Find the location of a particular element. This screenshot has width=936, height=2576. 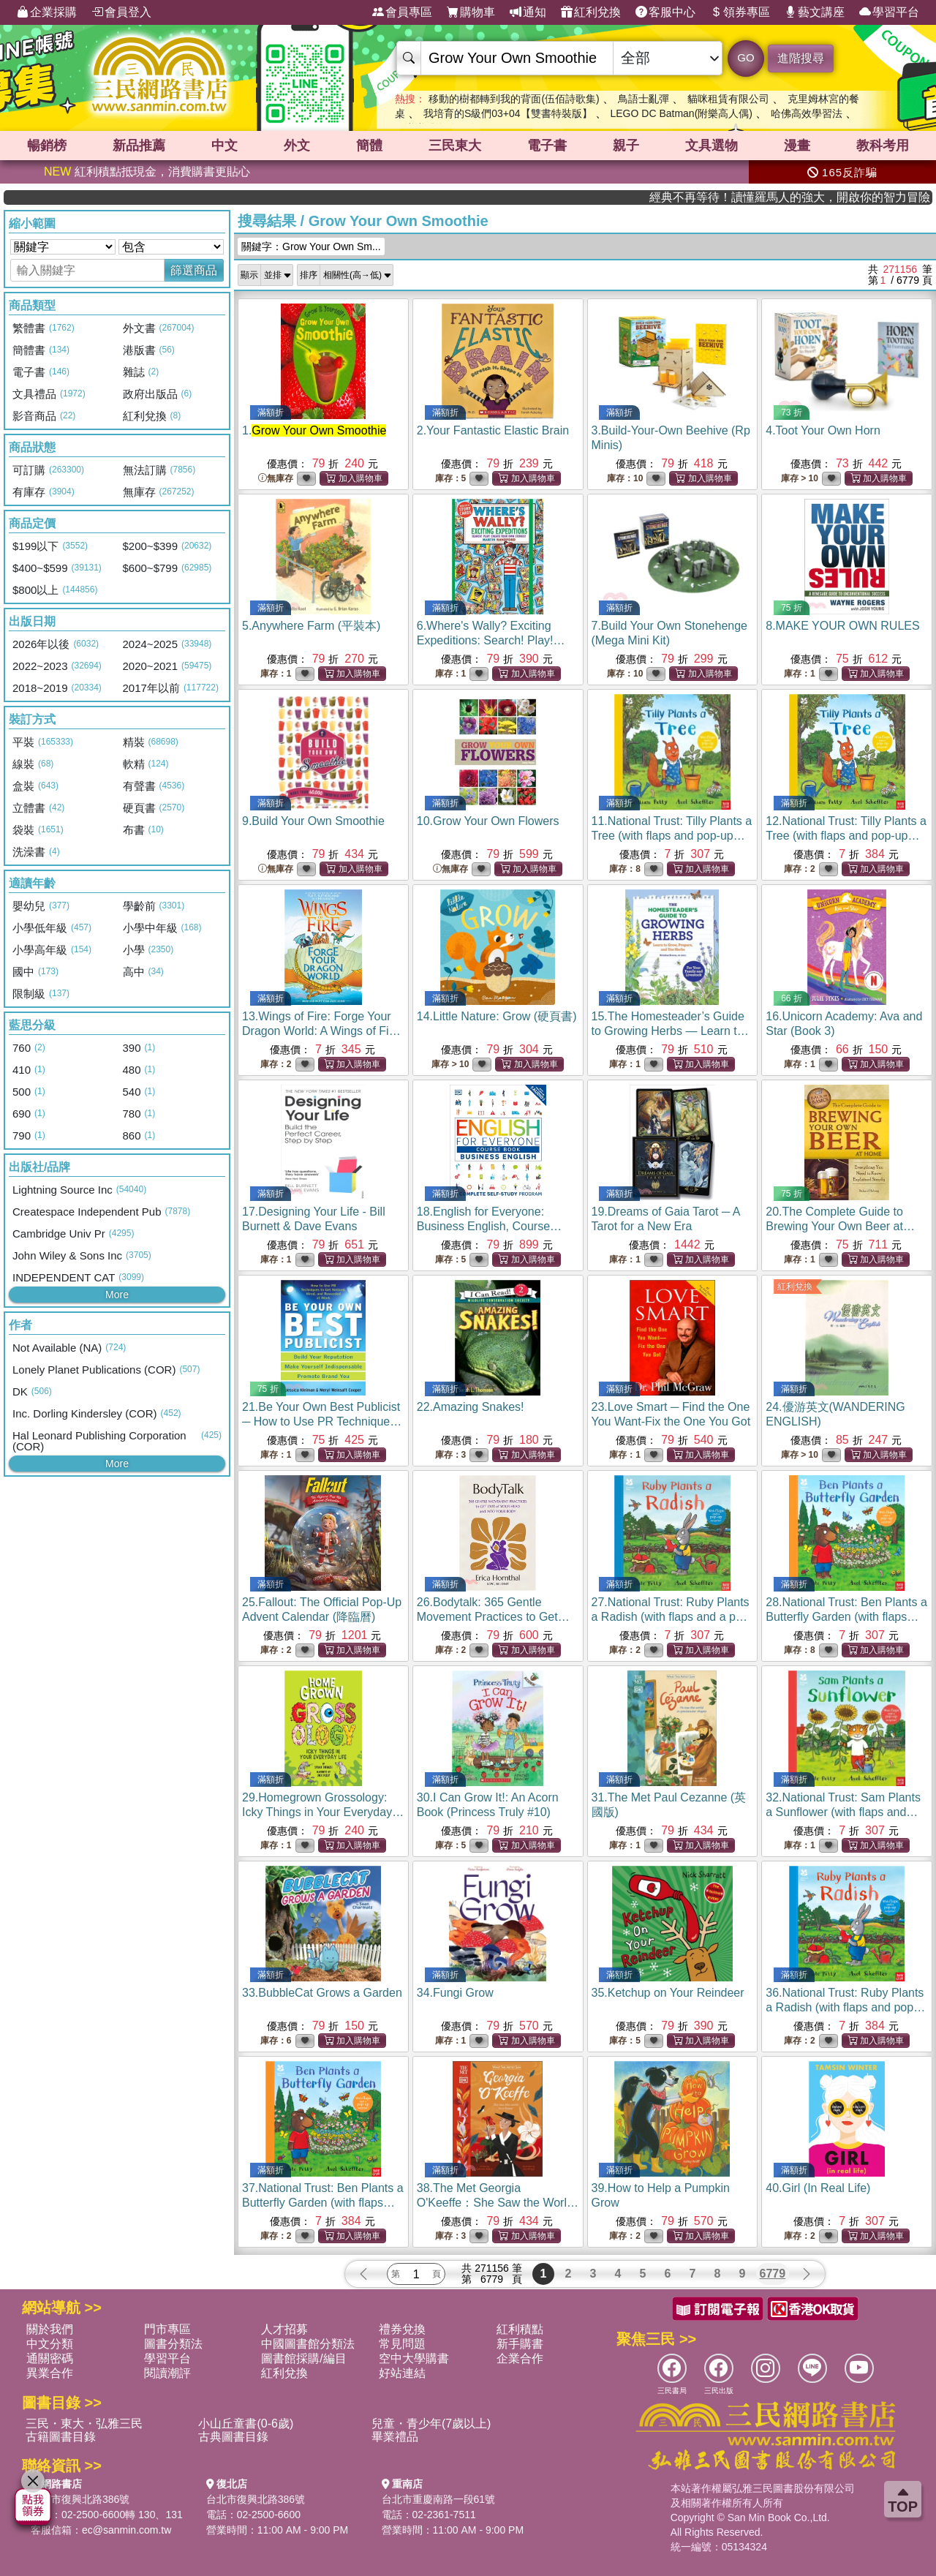

圖書館採購/編目 is located at coordinates (303, 2358).